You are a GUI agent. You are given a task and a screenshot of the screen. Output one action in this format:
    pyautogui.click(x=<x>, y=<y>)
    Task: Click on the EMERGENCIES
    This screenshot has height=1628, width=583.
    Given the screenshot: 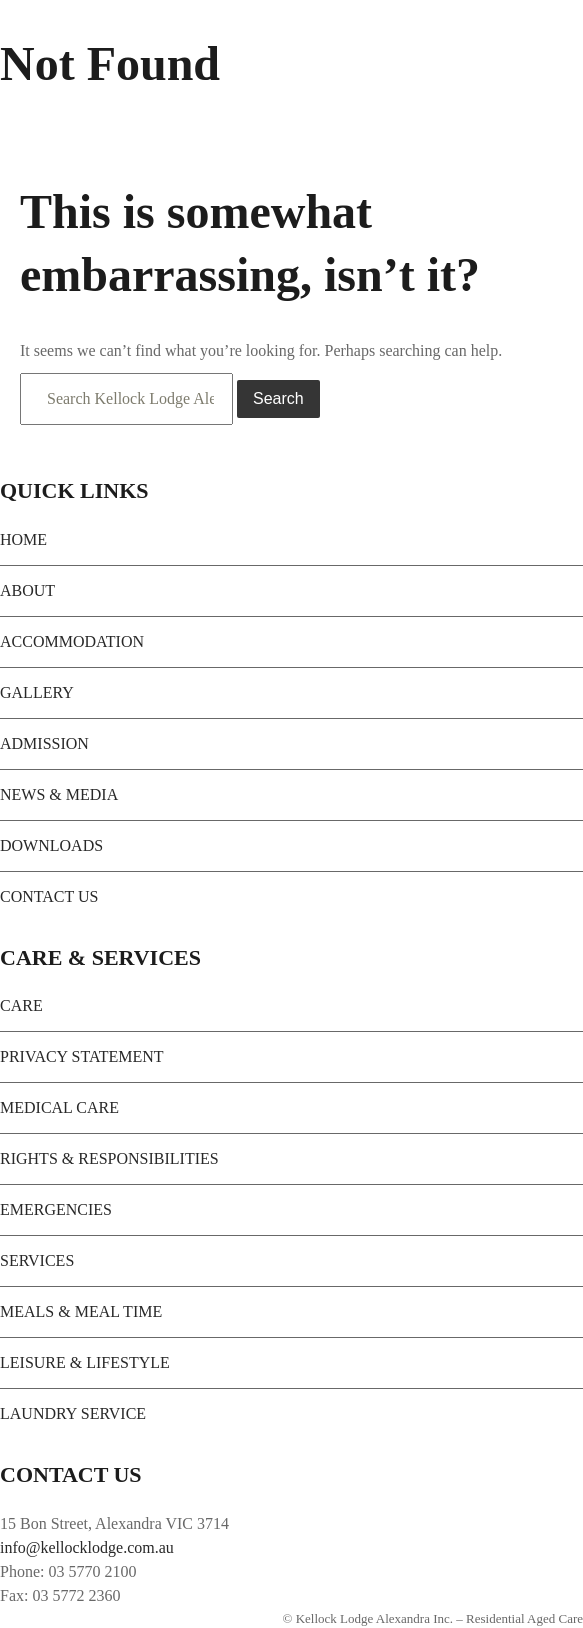 What is the action you would take?
    pyautogui.click(x=56, y=1209)
    